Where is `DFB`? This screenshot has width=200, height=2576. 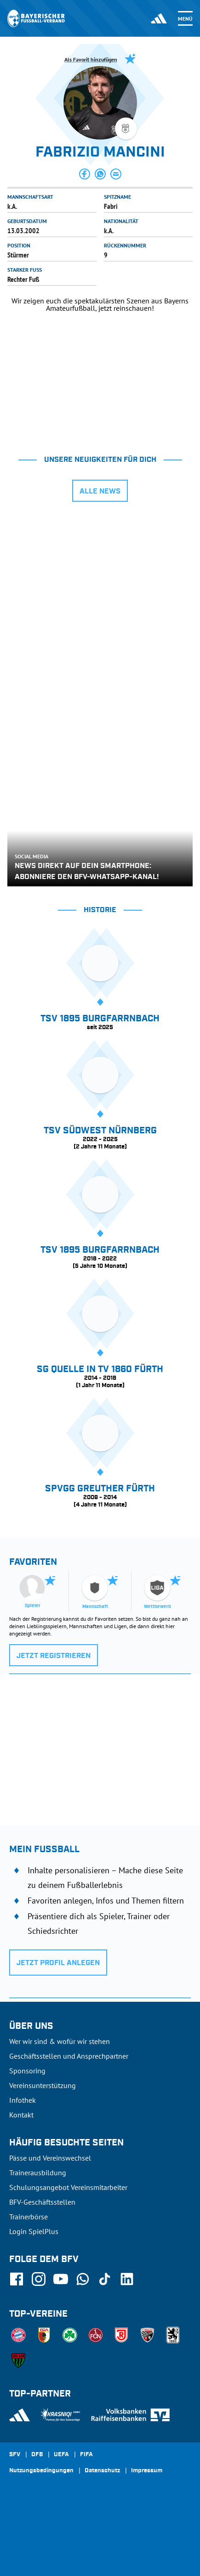 DFB is located at coordinates (37, 2454).